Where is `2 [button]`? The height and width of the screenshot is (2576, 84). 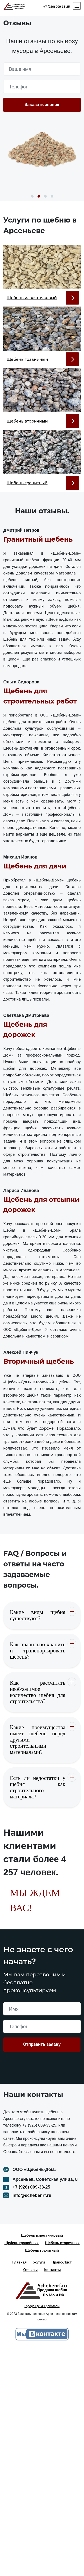
2 [button] is located at coordinates (39, 196).